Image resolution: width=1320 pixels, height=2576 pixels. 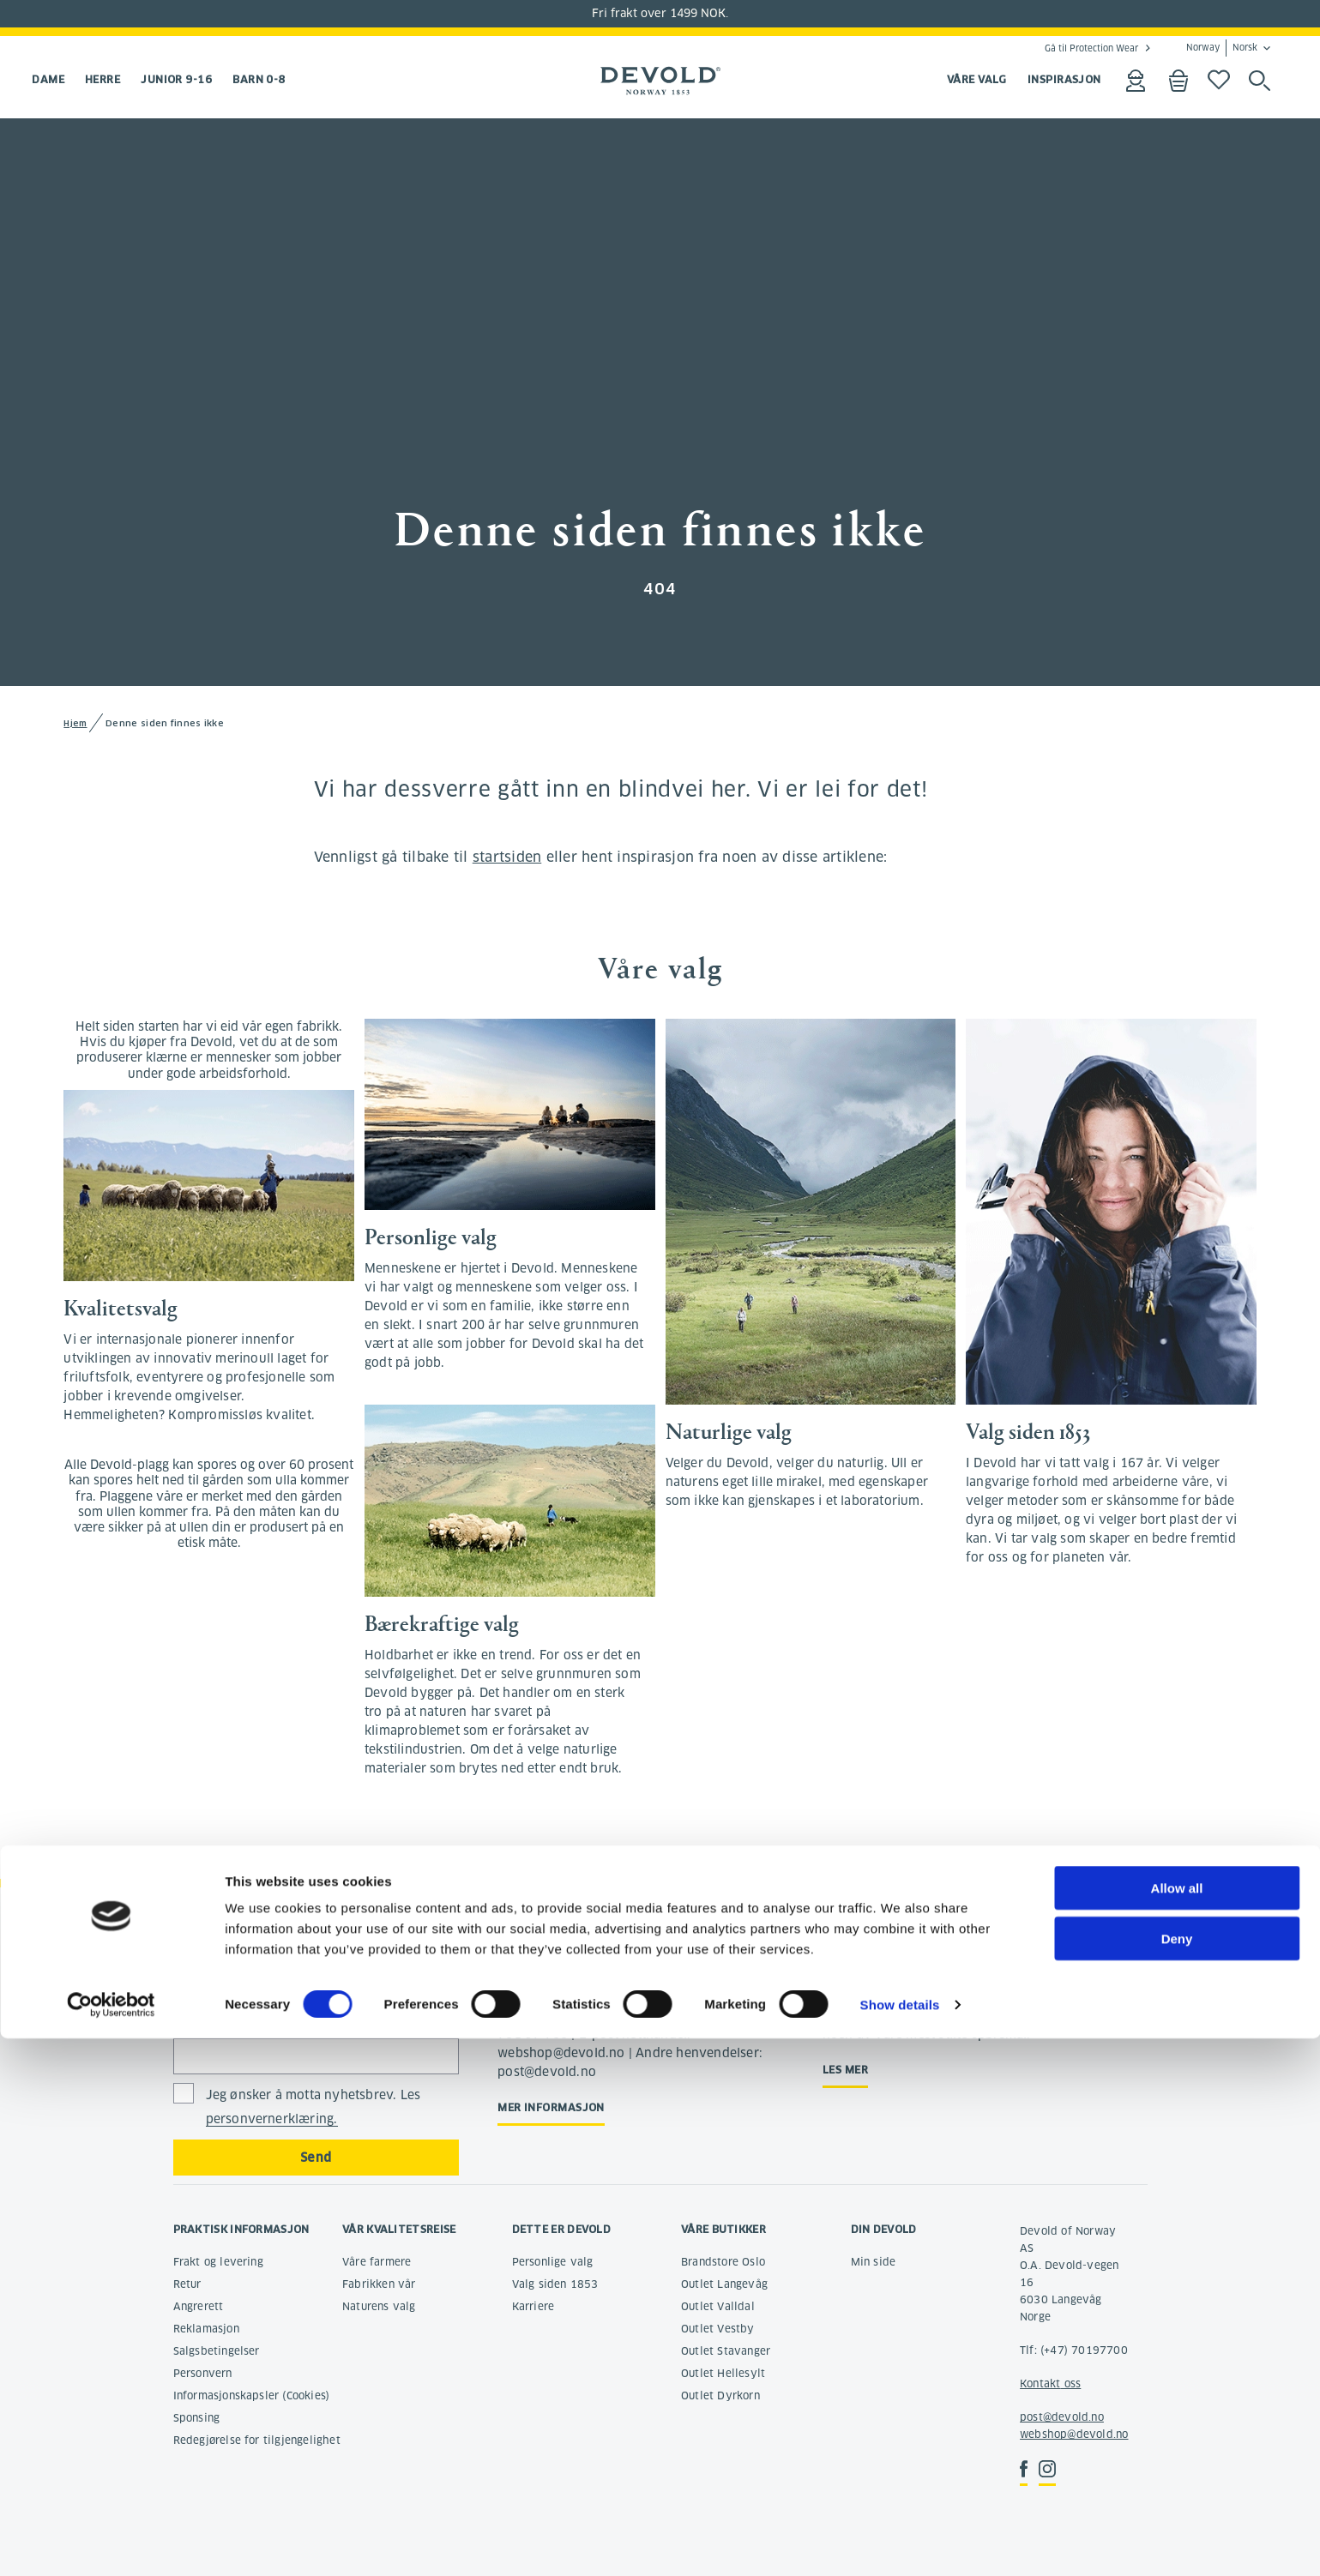 What do you see at coordinates (1064, 79) in the screenshot?
I see `INSPIRASJON` at bounding box center [1064, 79].